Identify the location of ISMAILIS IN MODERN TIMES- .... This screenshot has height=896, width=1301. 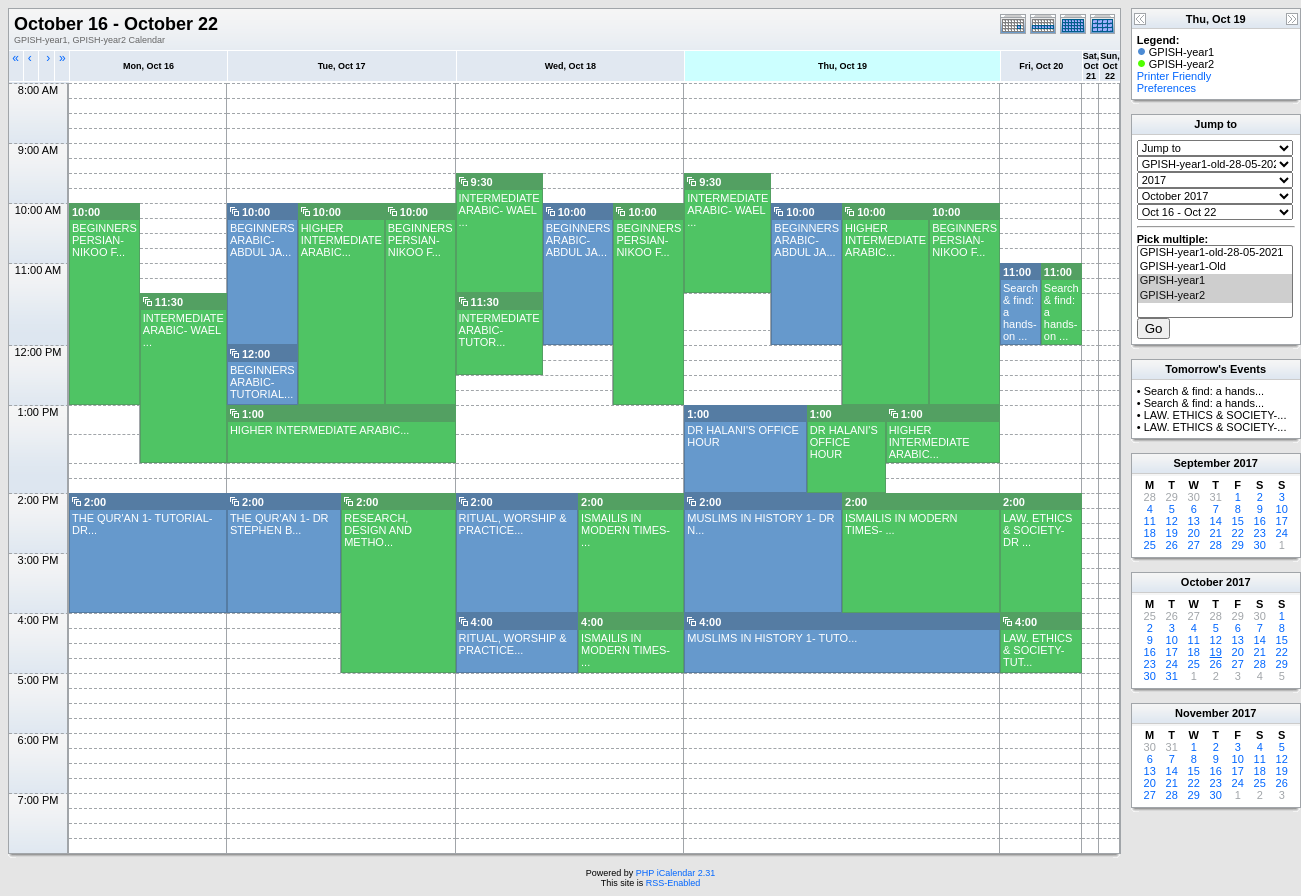
(625, 530).